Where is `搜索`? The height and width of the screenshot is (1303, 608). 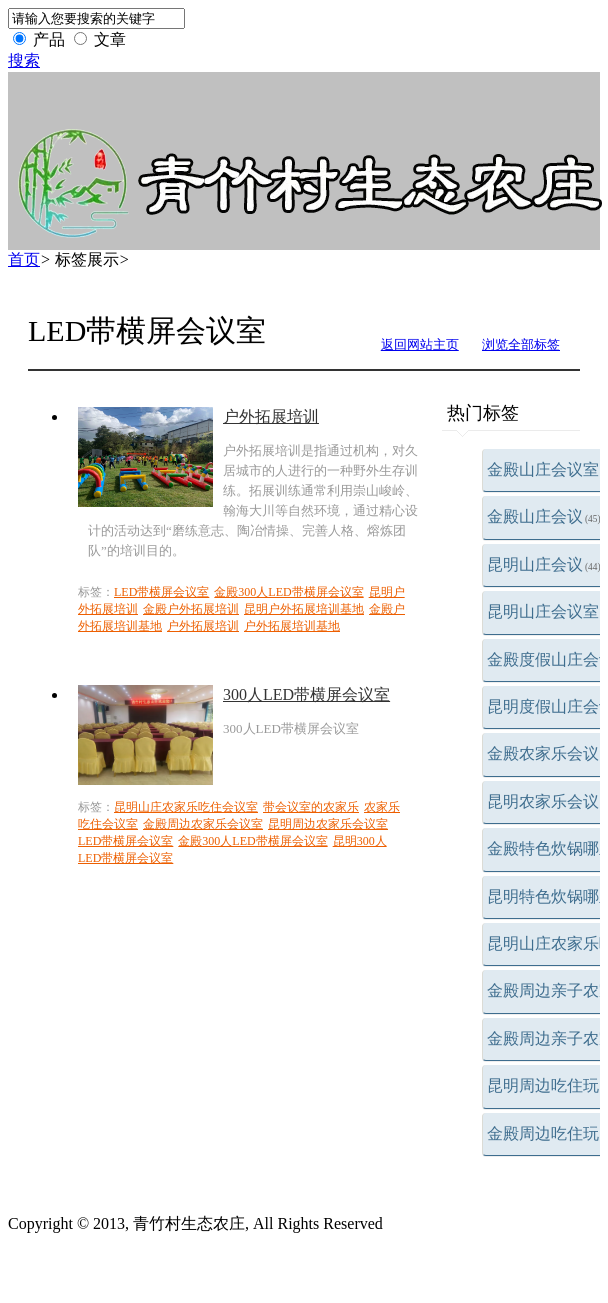
搜索 is located at coordinates (24, 60).